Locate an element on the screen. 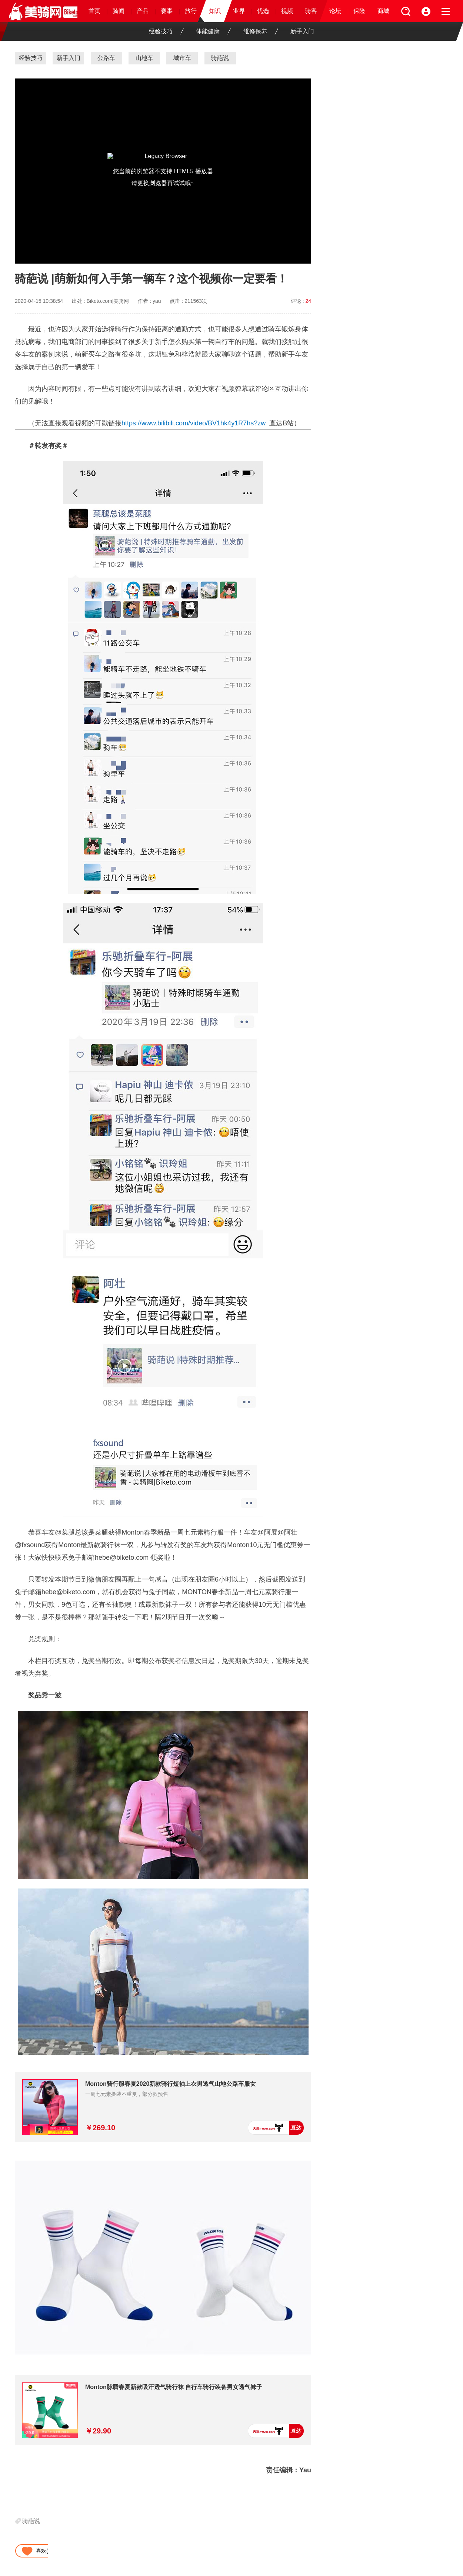 This screenshot has height=2576, width=463. 经验技巧 is located at coordinates (166, 31).